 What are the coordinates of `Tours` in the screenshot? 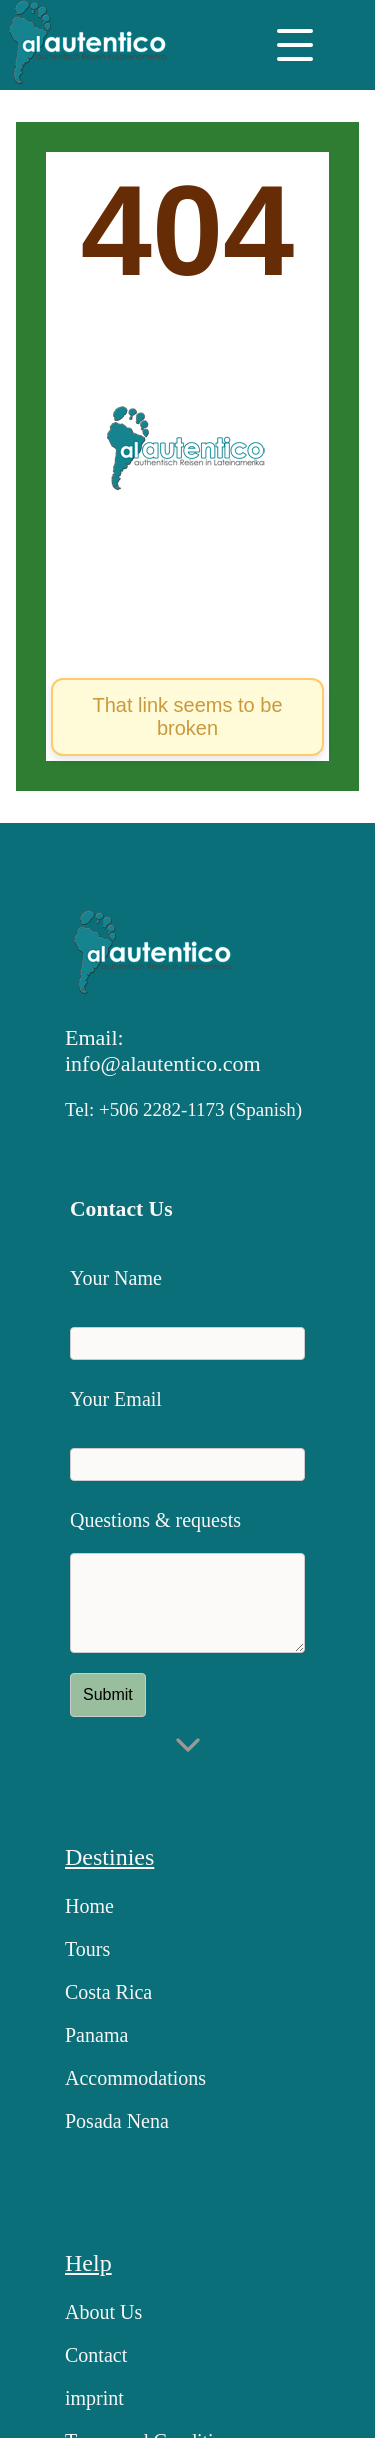 It's located at (87, 1949).